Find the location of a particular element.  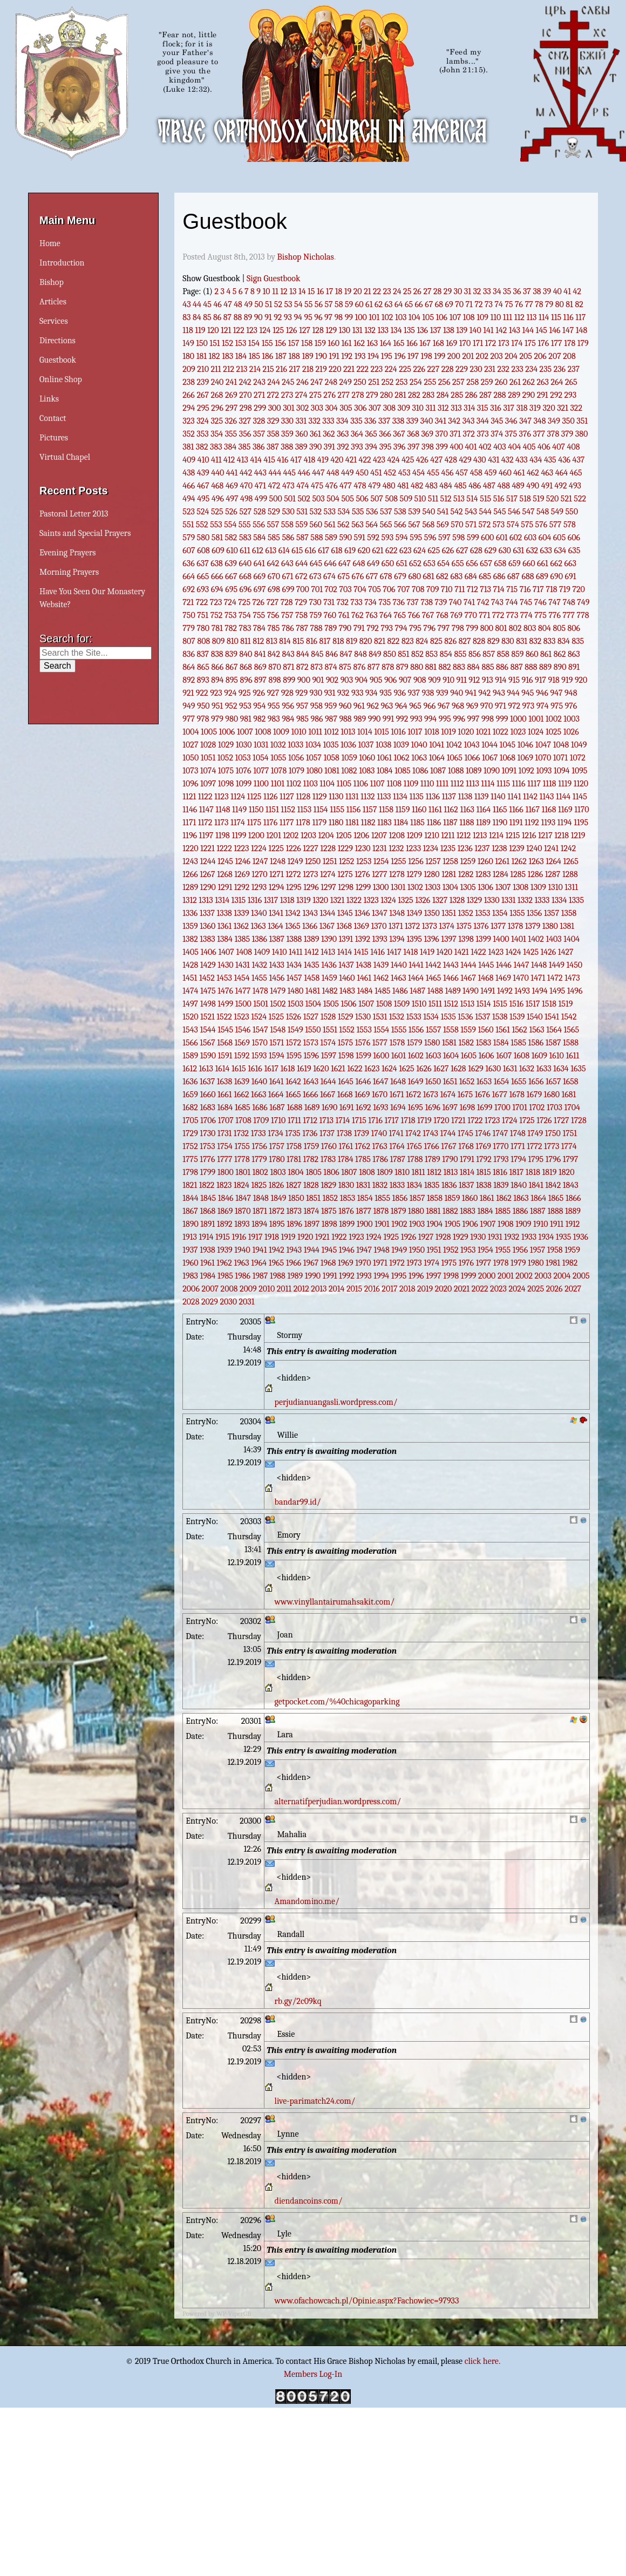

156 is located at coordinates (280, 343).